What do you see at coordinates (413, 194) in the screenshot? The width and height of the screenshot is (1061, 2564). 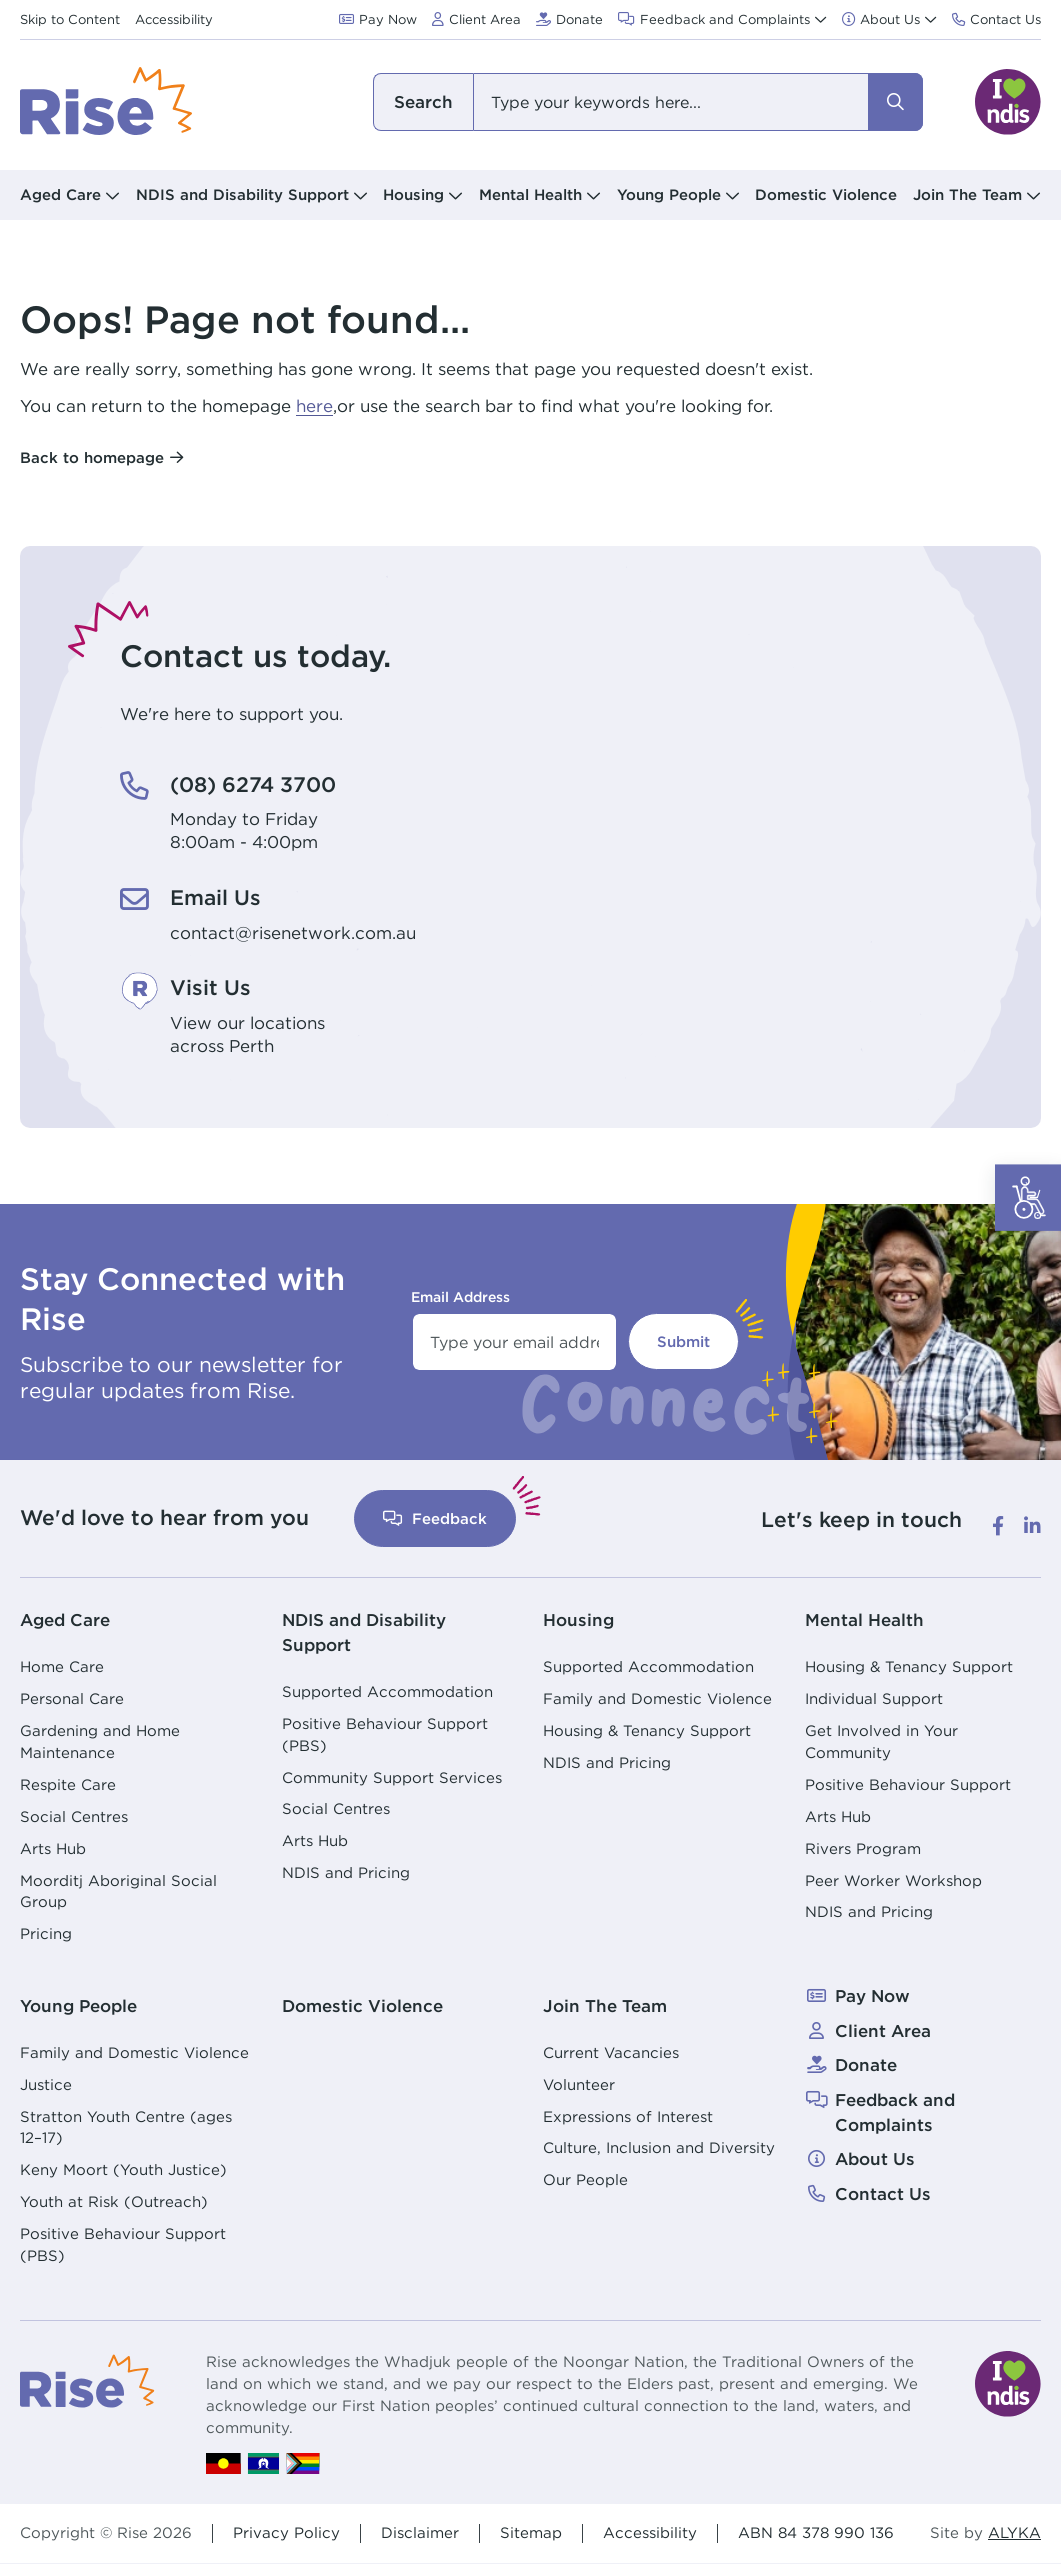 I see `Housing [button]` at bounding box center [413, 194].